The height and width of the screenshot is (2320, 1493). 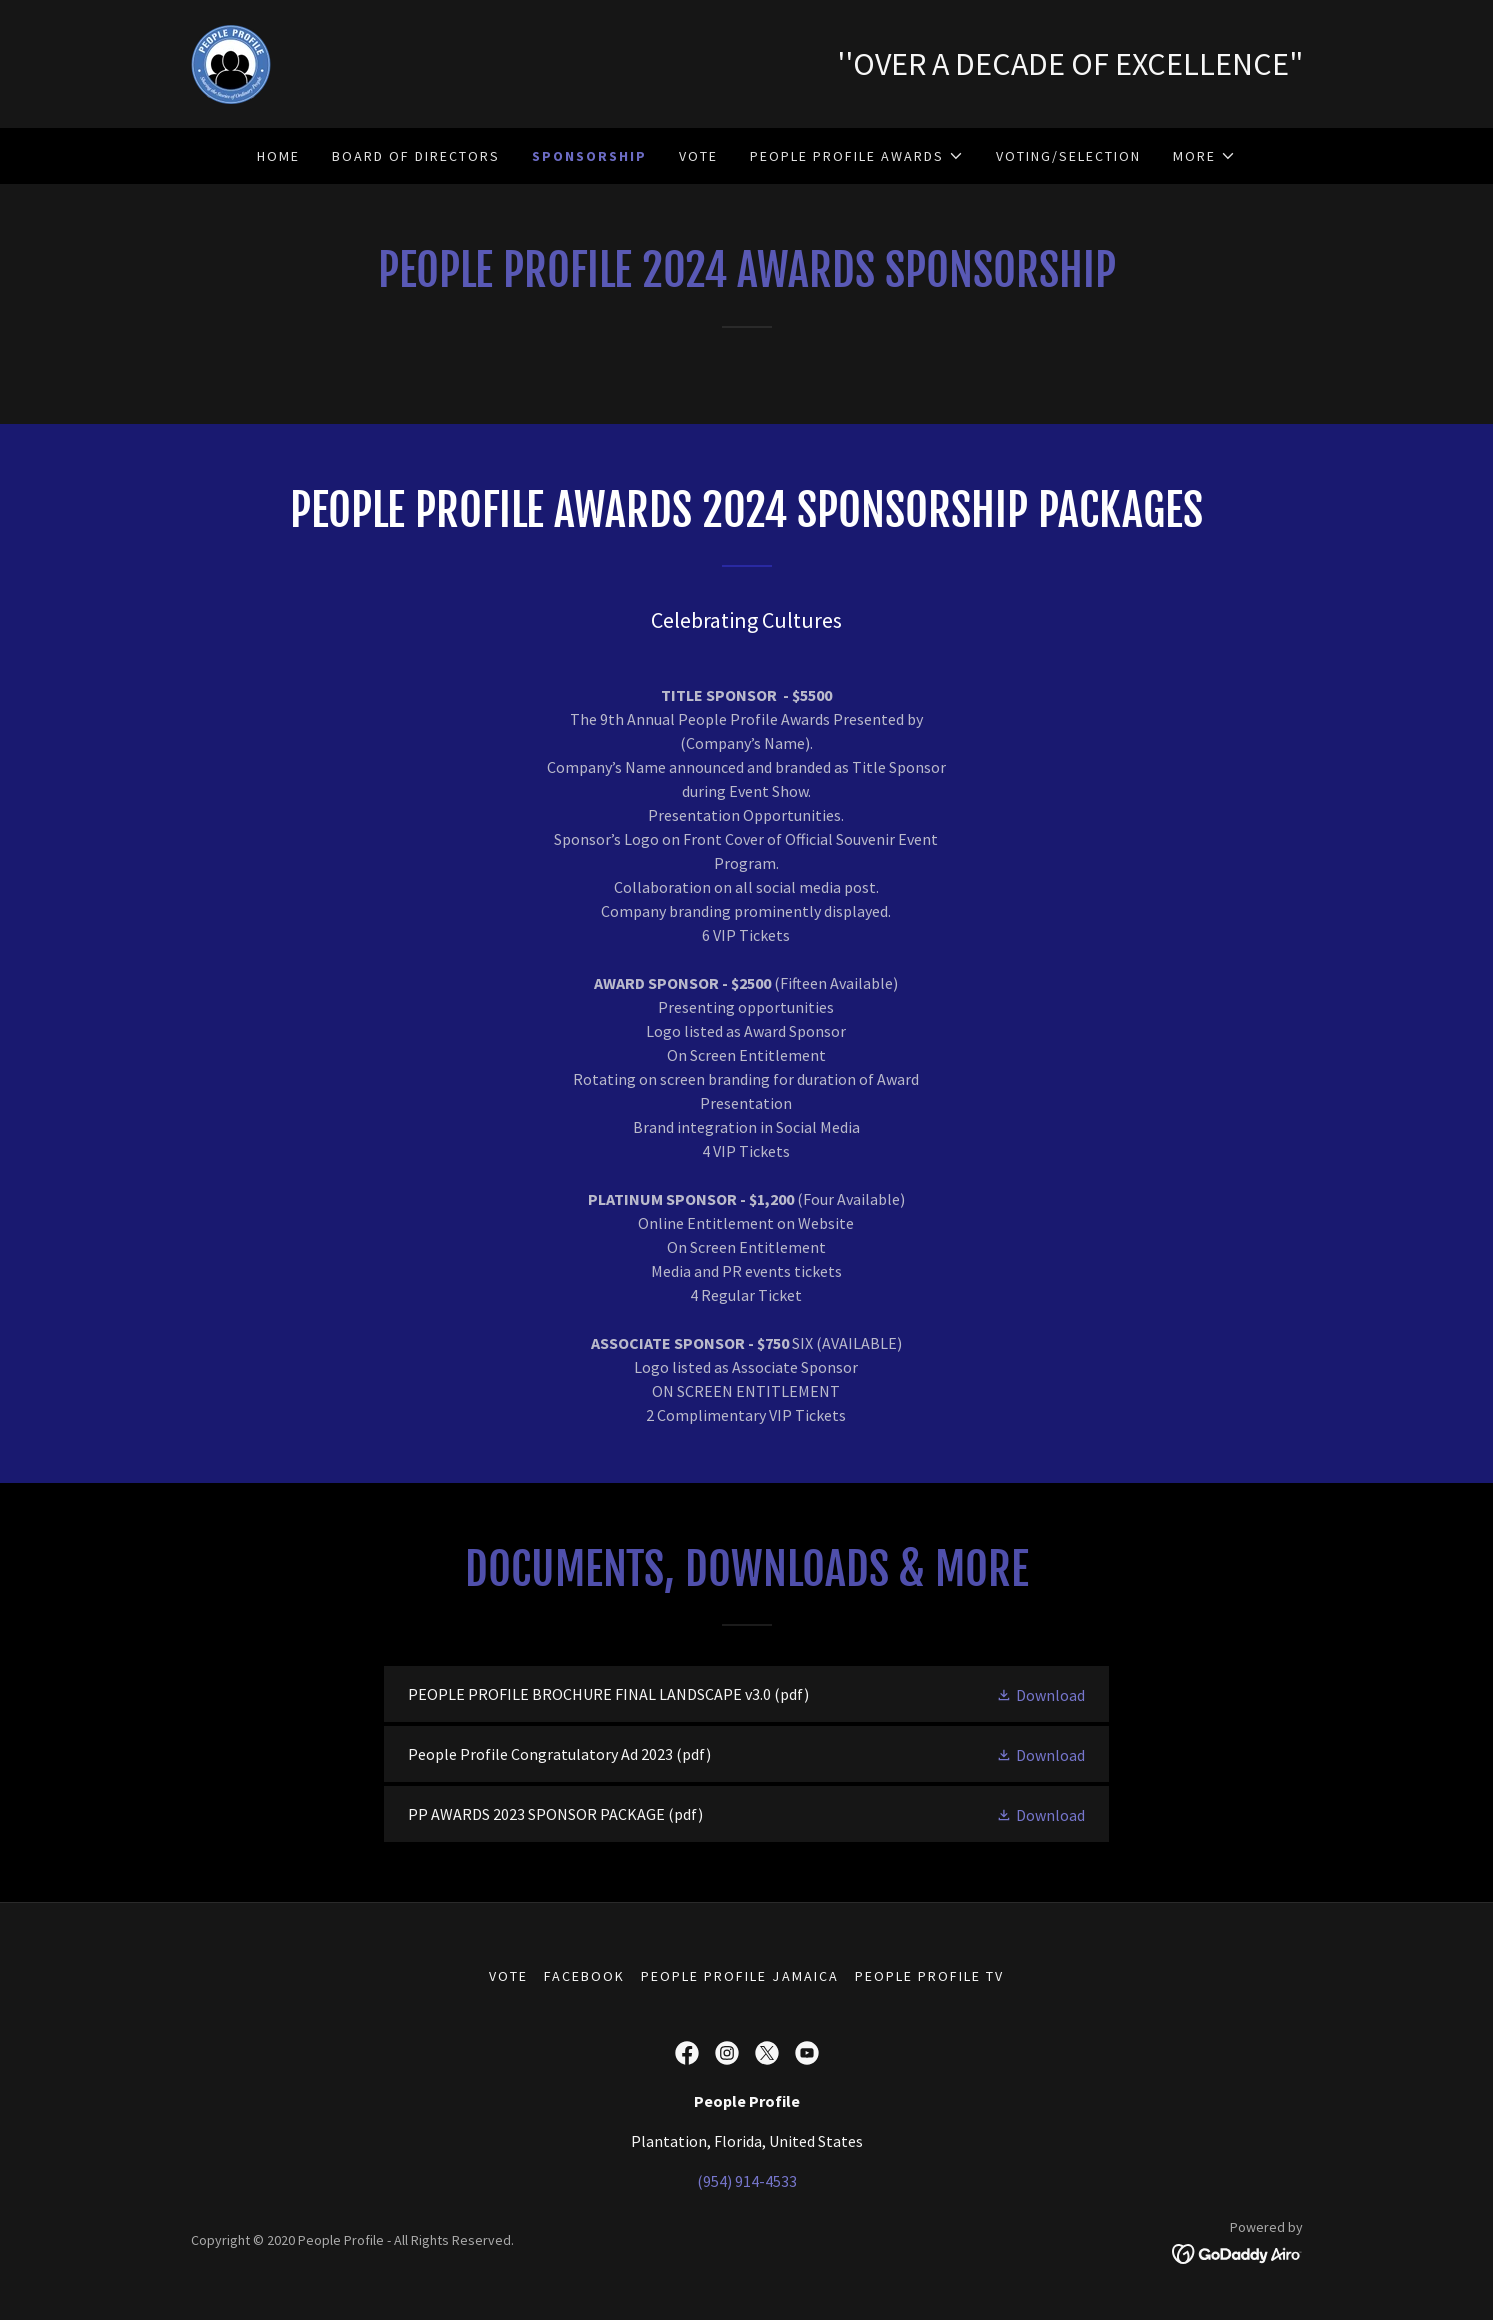 What do you see at coordinates (589, 156) in the screenshot?
I see `Sponsorship [link]` at bounding box center [589, 156].